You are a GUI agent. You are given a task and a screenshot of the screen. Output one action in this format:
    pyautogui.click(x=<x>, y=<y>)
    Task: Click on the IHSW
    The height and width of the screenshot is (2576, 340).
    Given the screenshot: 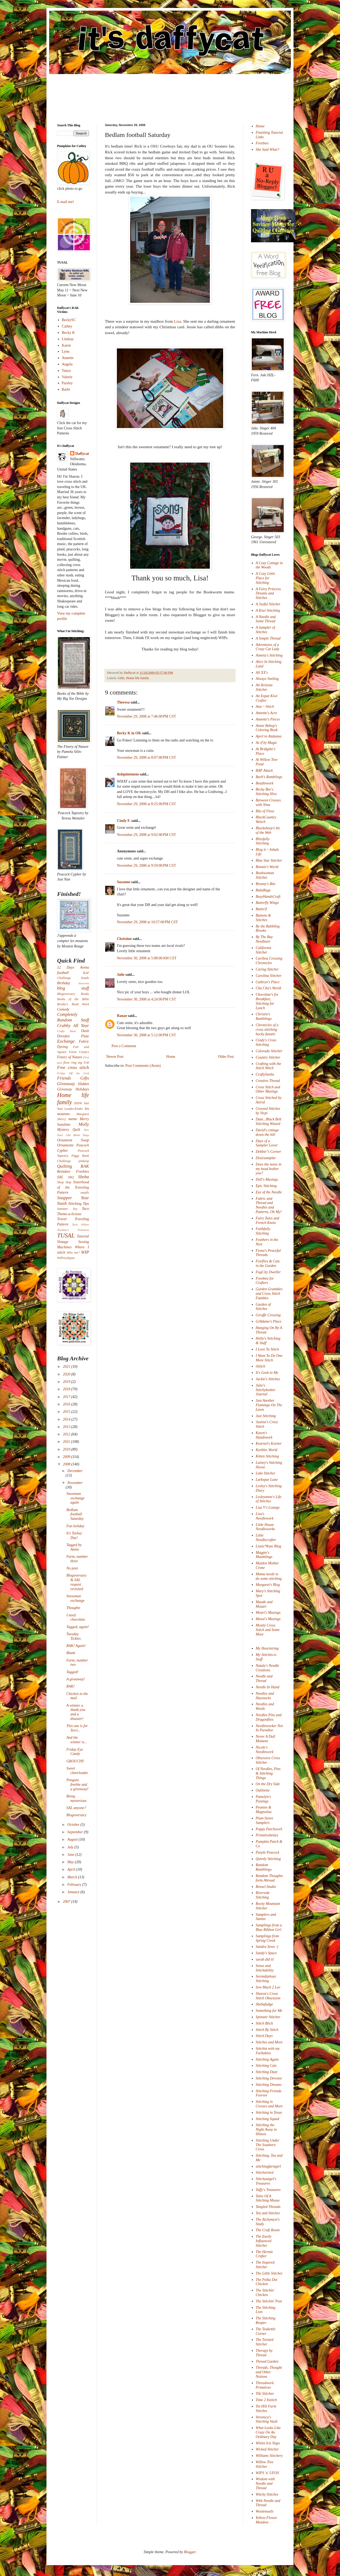 What is the action you would take?
    pyautogui.click(x=78, y=1103)
    